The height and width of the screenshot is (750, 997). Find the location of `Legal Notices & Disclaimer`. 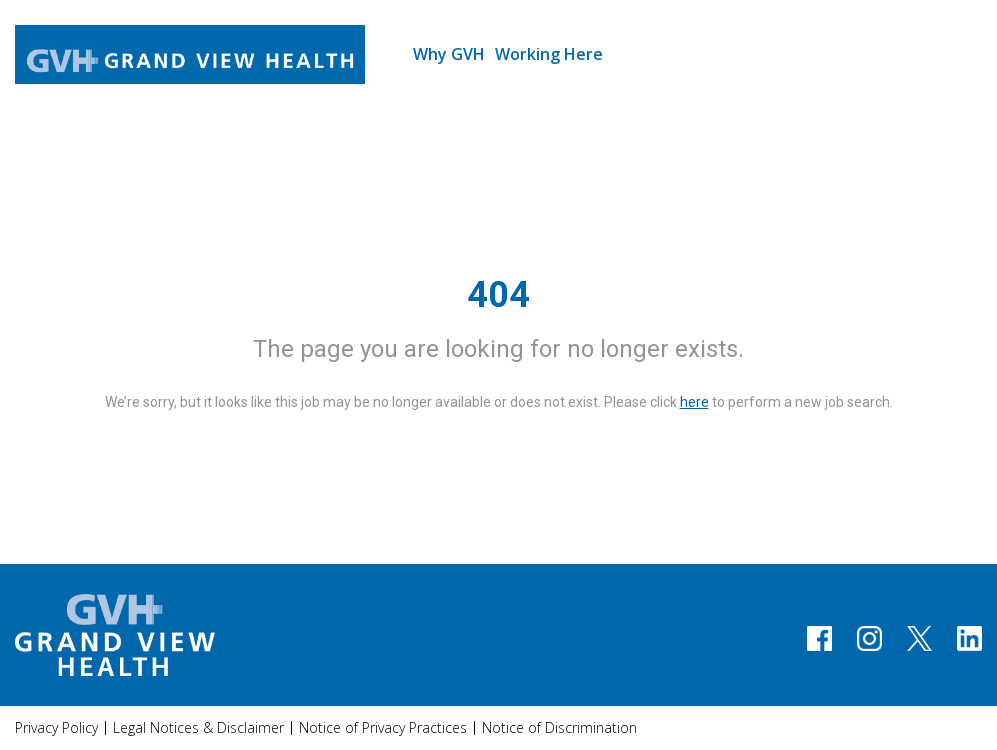

Legal Notices & Disclaimer is located at coordinates (198, 727).